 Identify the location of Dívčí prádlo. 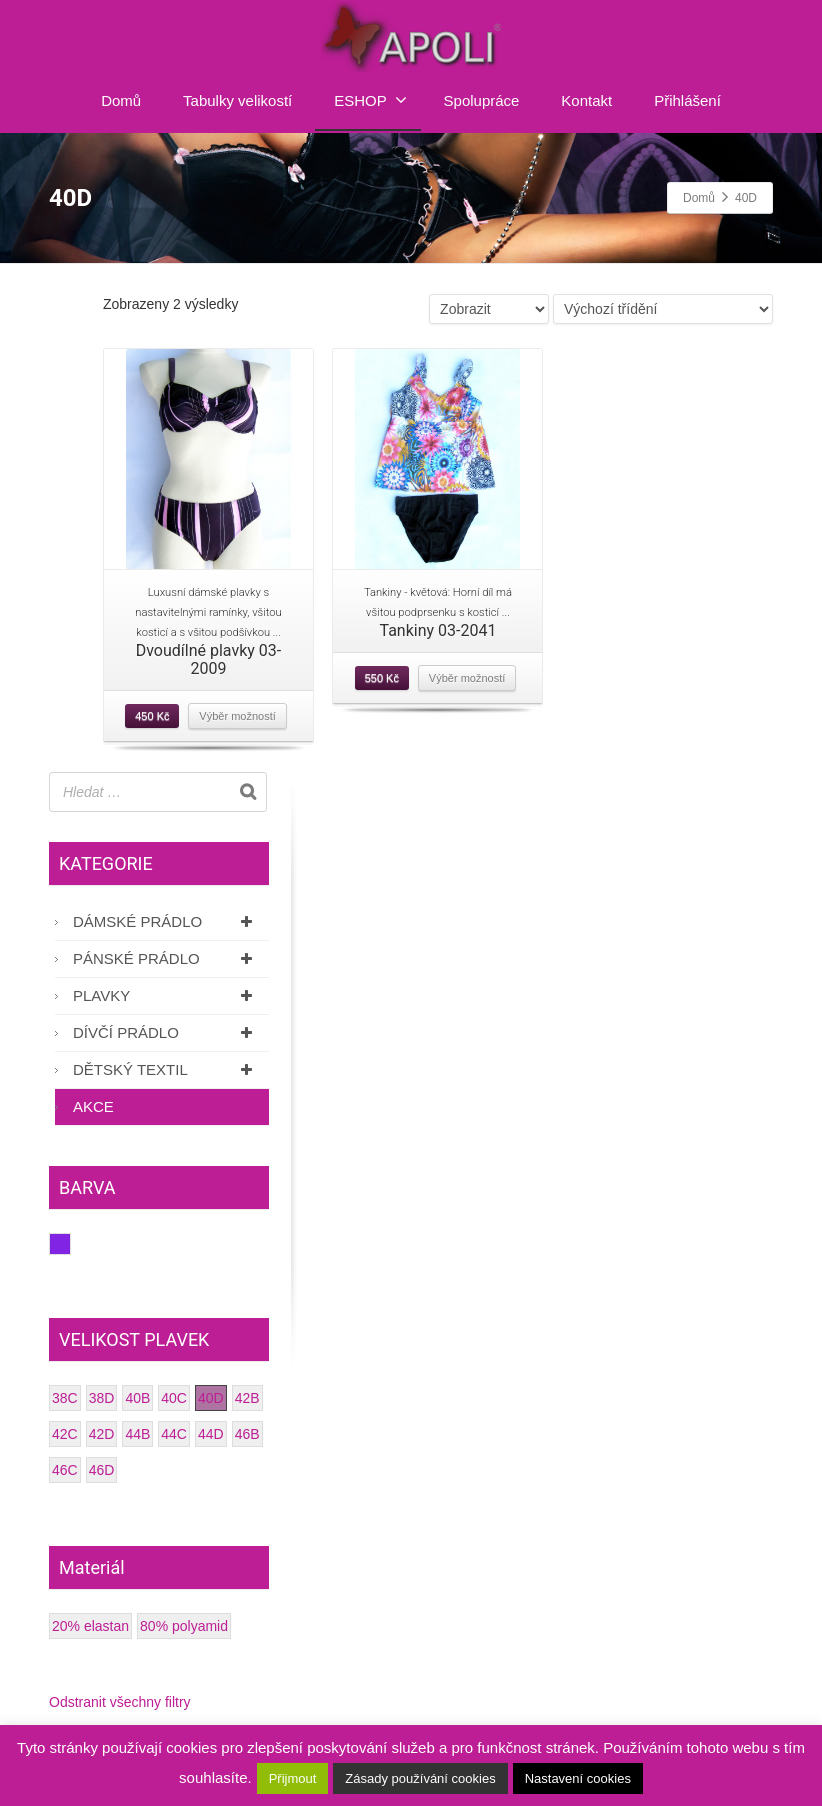
(166, 1032).